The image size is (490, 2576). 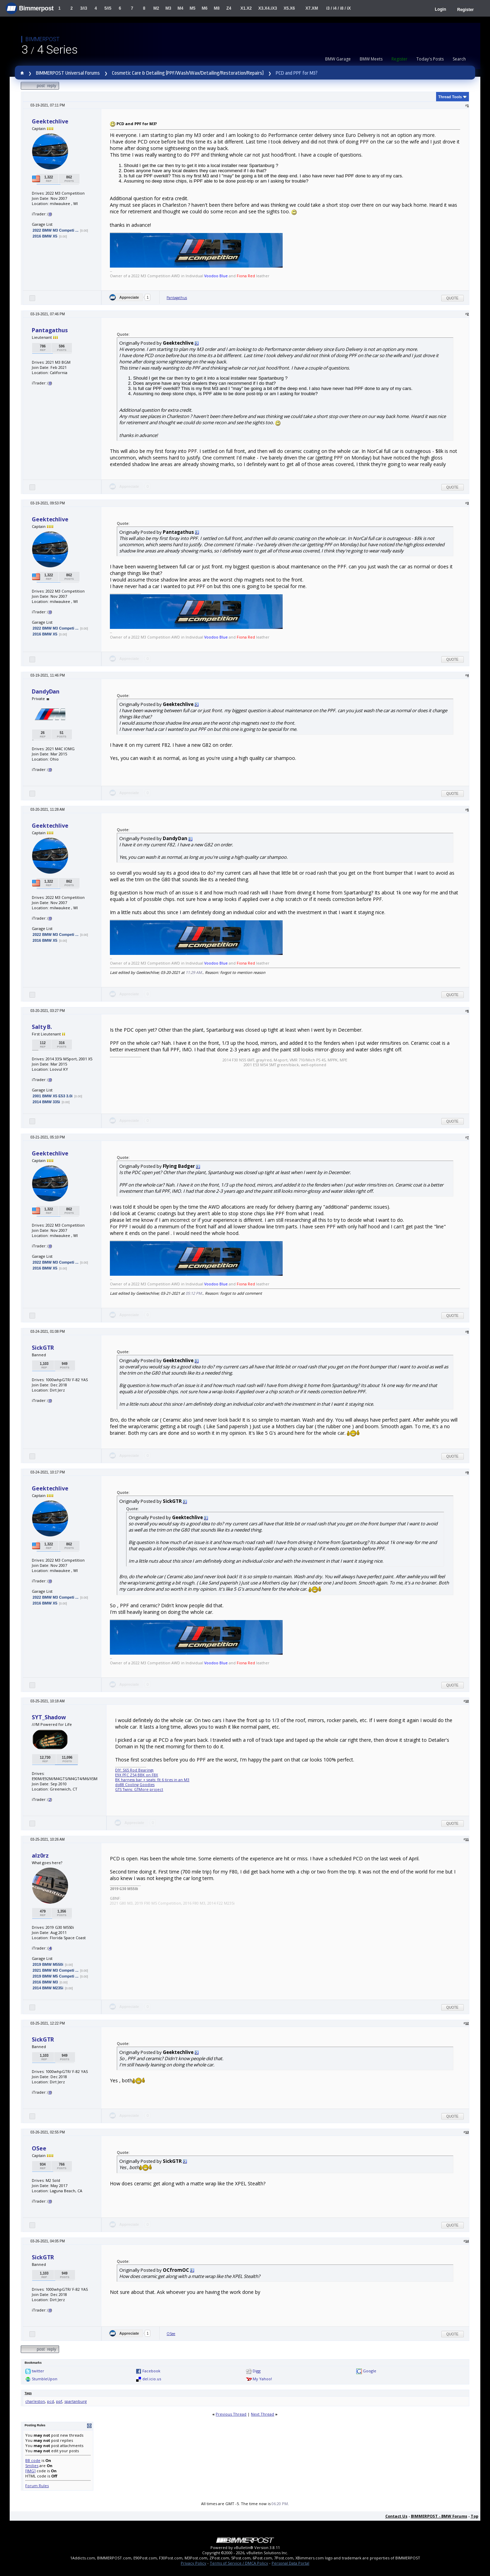 I want to click on Cosmetic Care & Detailing (PPF/Wash/Wax/Detailing/Restoration/Repairs), so click(x=188, y=73).